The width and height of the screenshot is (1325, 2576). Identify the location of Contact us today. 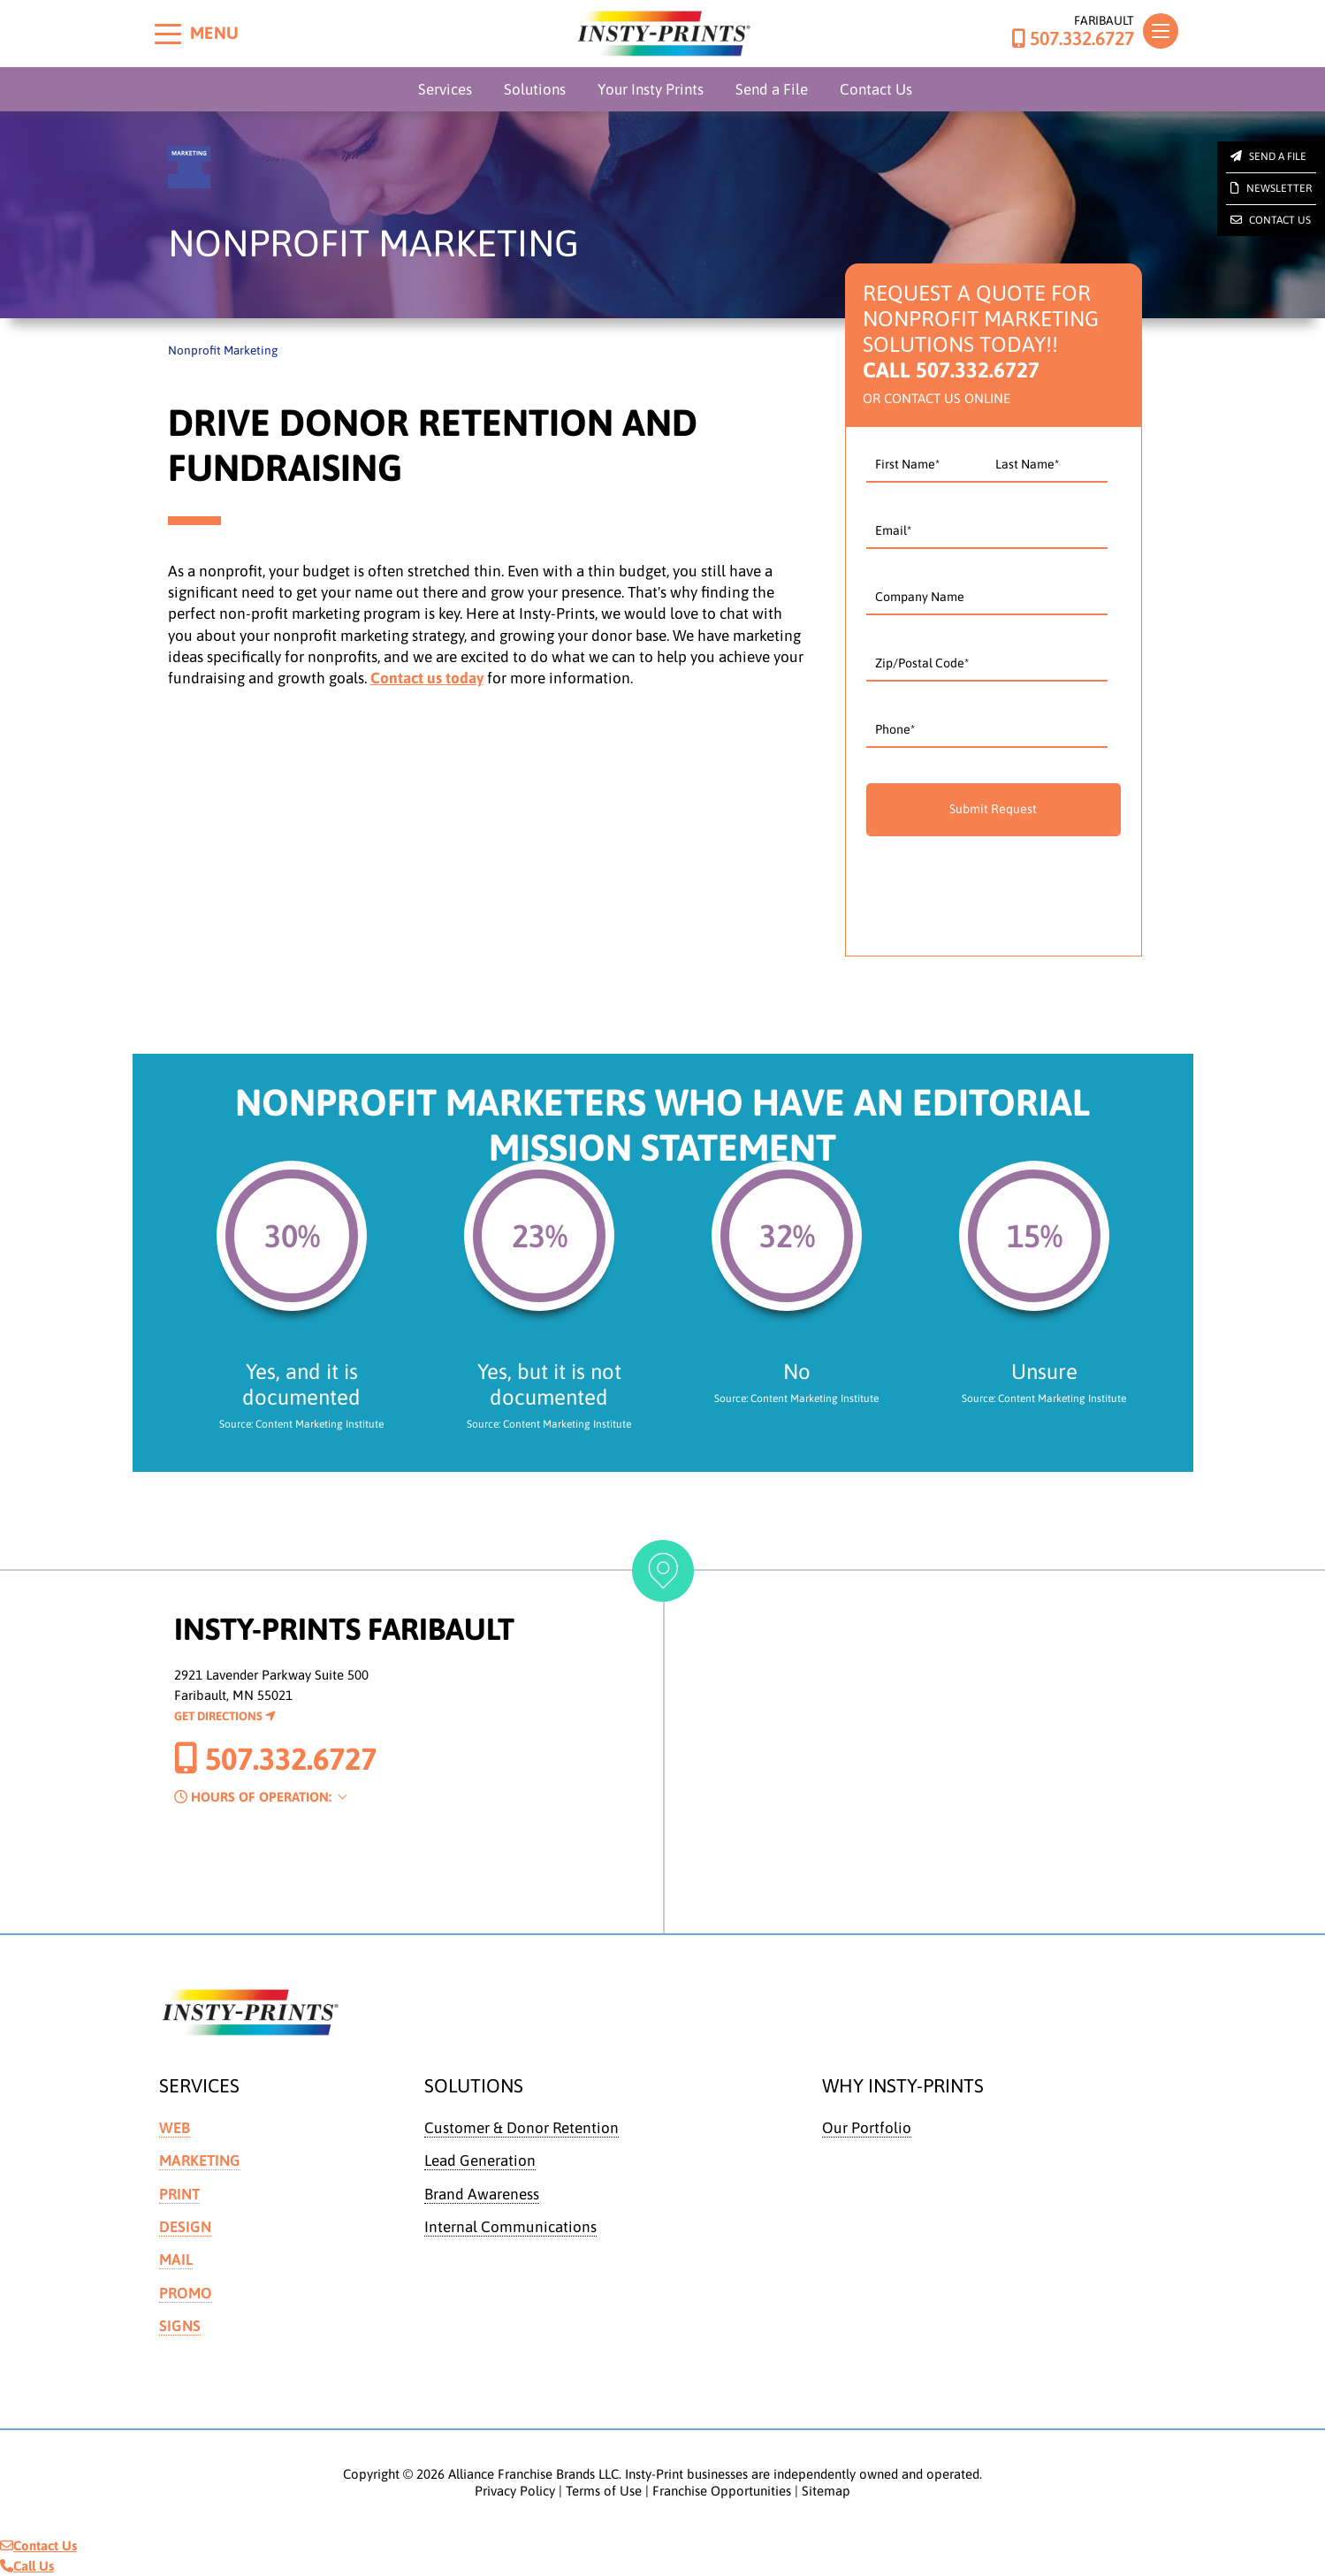
(427, 678).